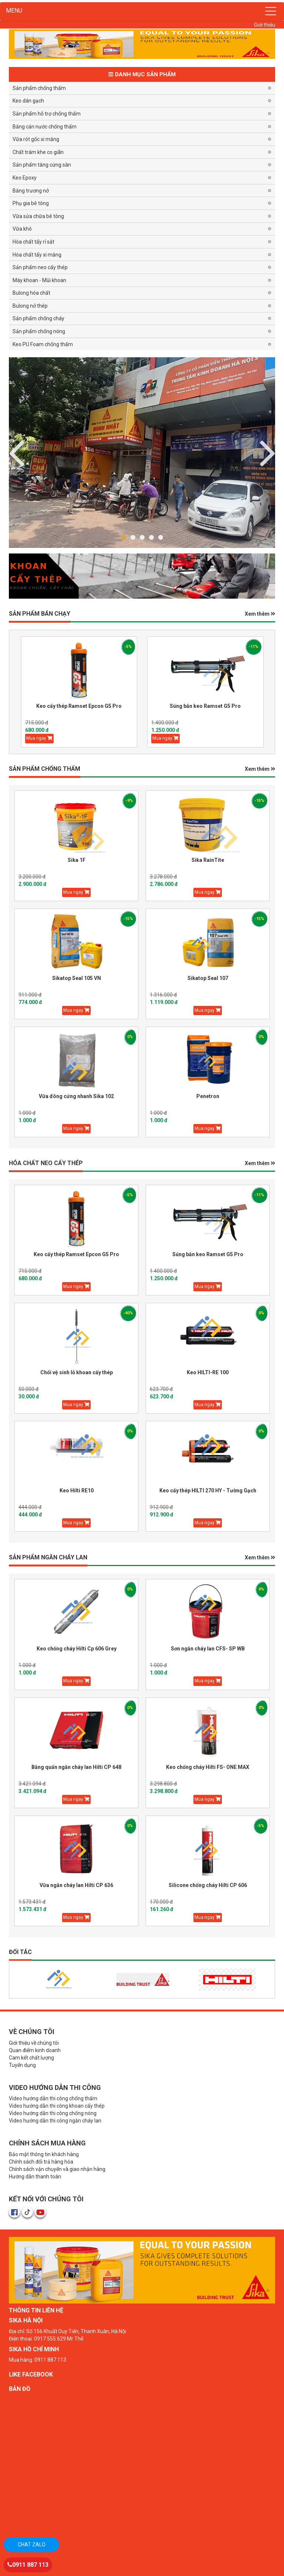 This screenshot has width=284, height=2576. I want to click on Sika 1F, so click(76, 860).